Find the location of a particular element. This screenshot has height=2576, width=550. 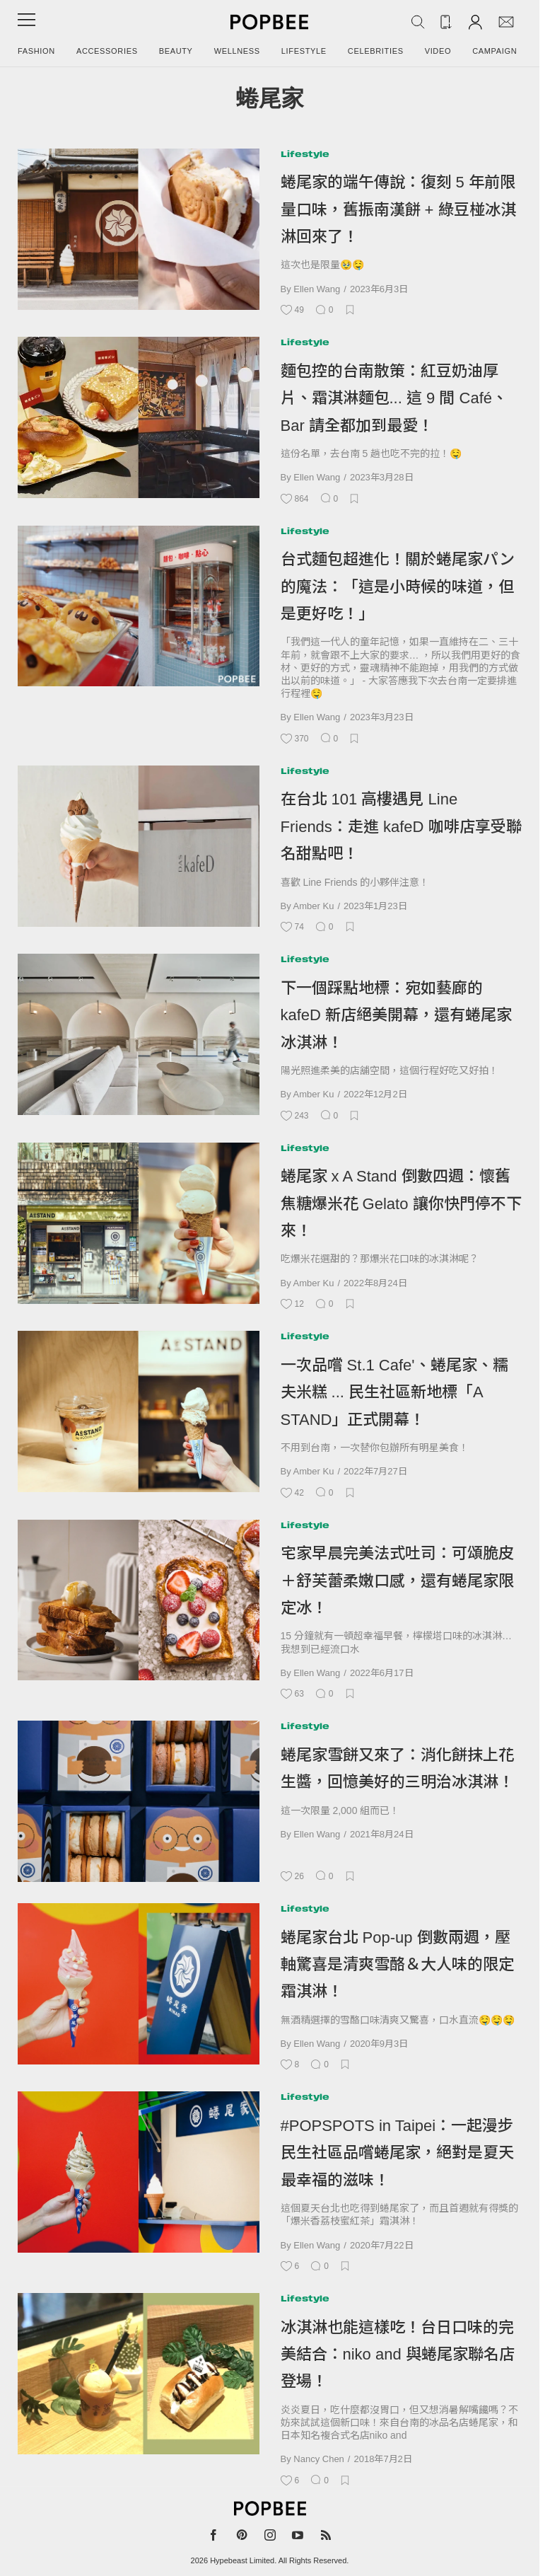

Video is located at coordinates (438, 51).